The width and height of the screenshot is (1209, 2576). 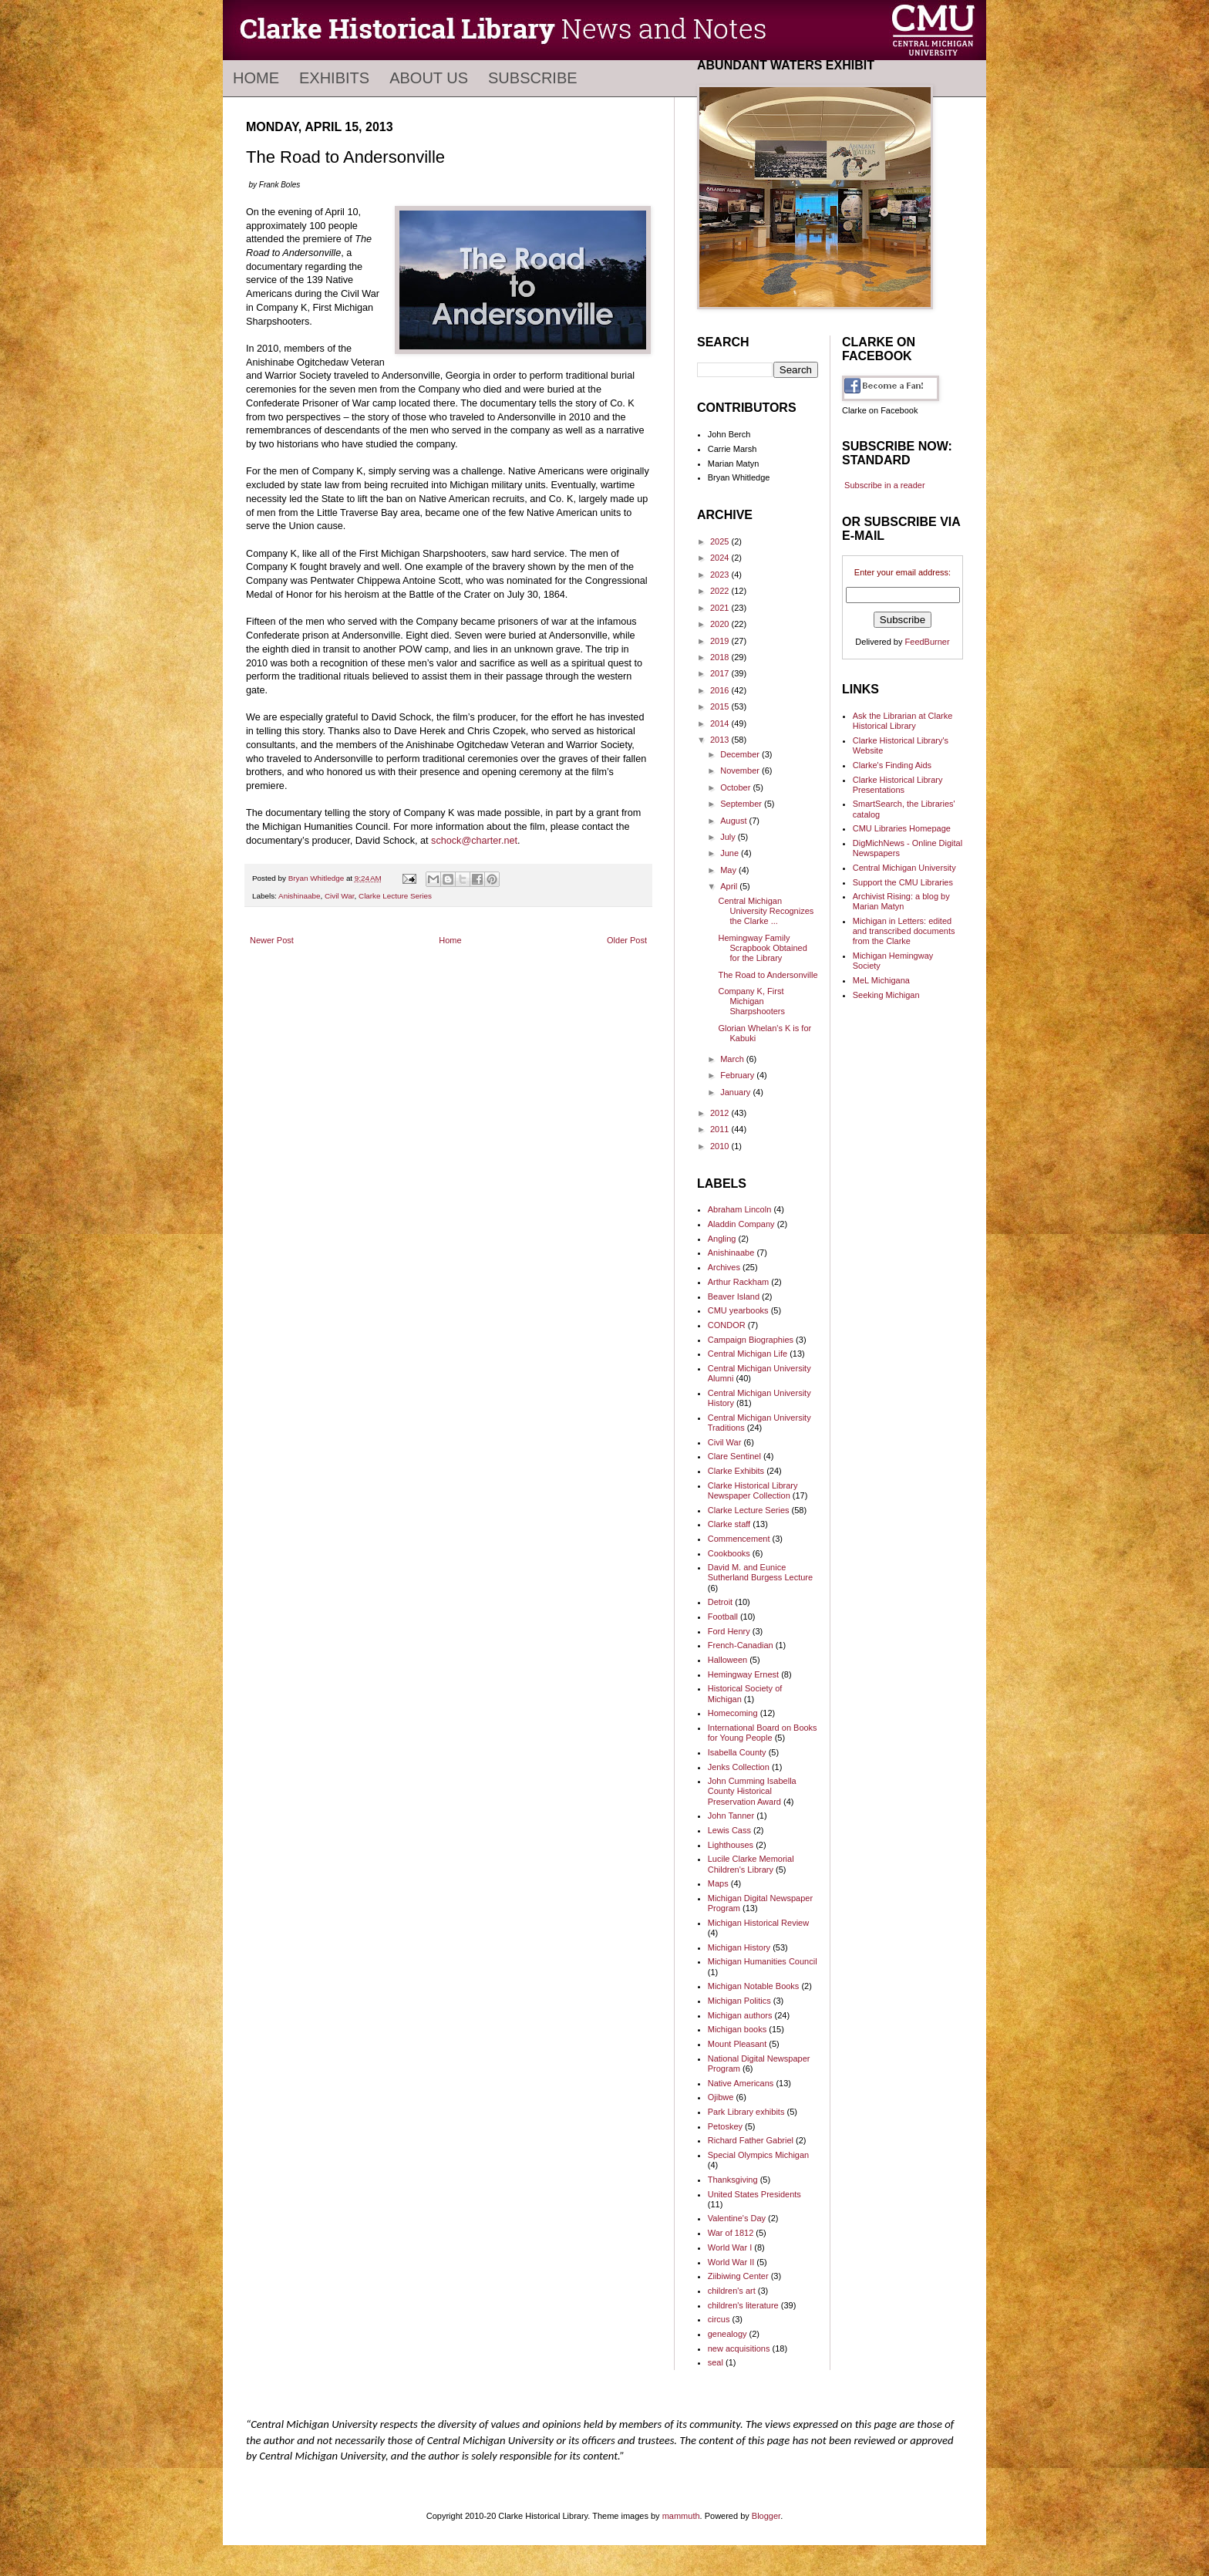 What do you see at coordinates (720, 1602) in the screenshot?
I see `Detroit` at bounding box center [720, 1602].